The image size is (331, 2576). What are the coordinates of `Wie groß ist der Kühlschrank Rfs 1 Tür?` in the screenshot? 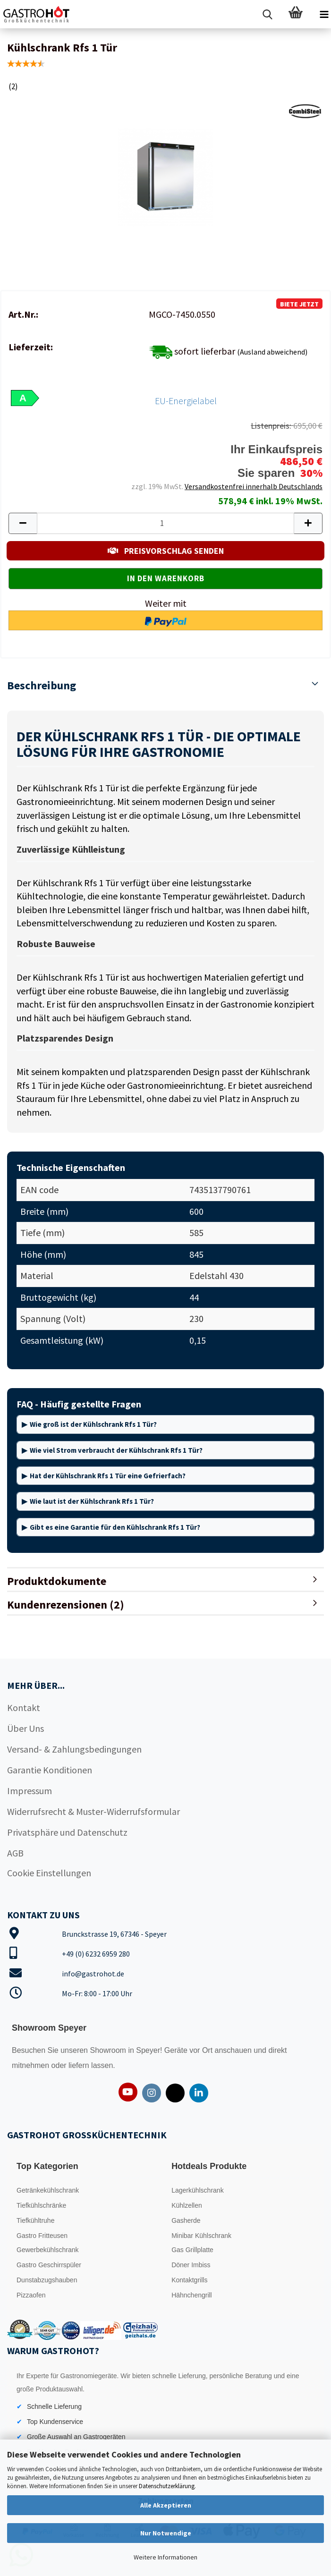 It's located at (93, 1424).